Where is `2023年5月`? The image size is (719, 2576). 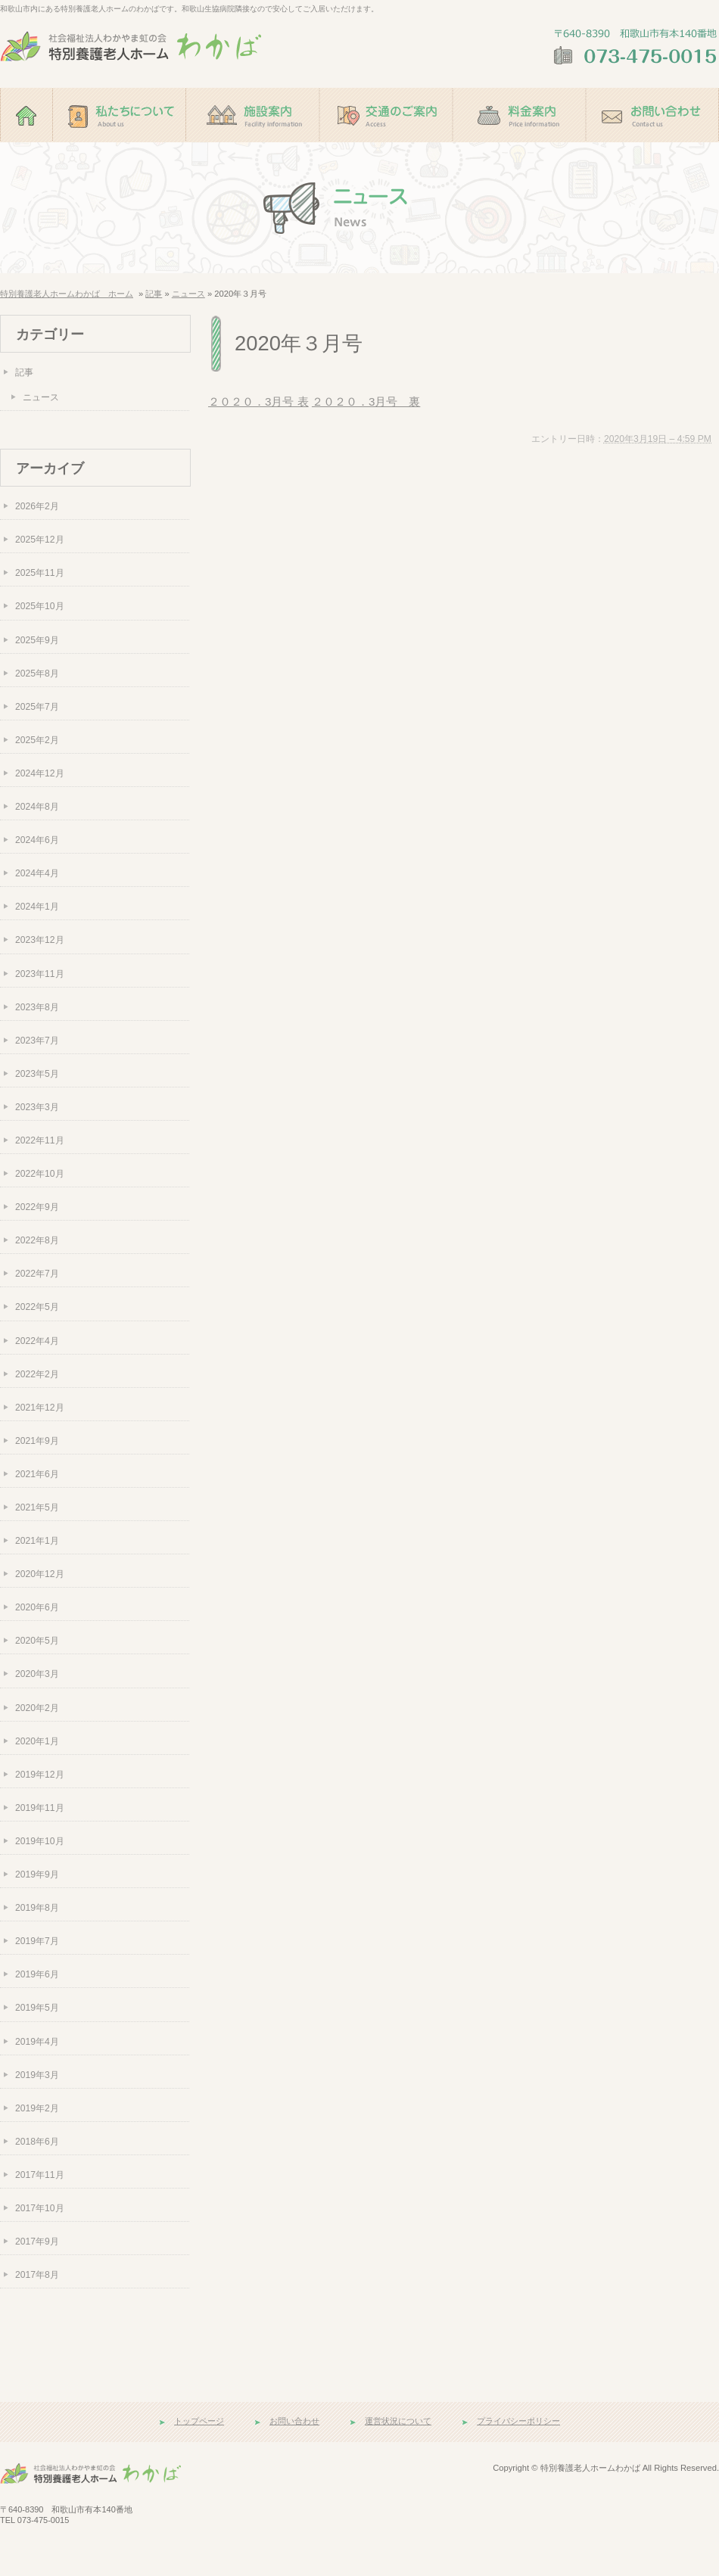
2023年5月 is located at coordinates (37, 1074).